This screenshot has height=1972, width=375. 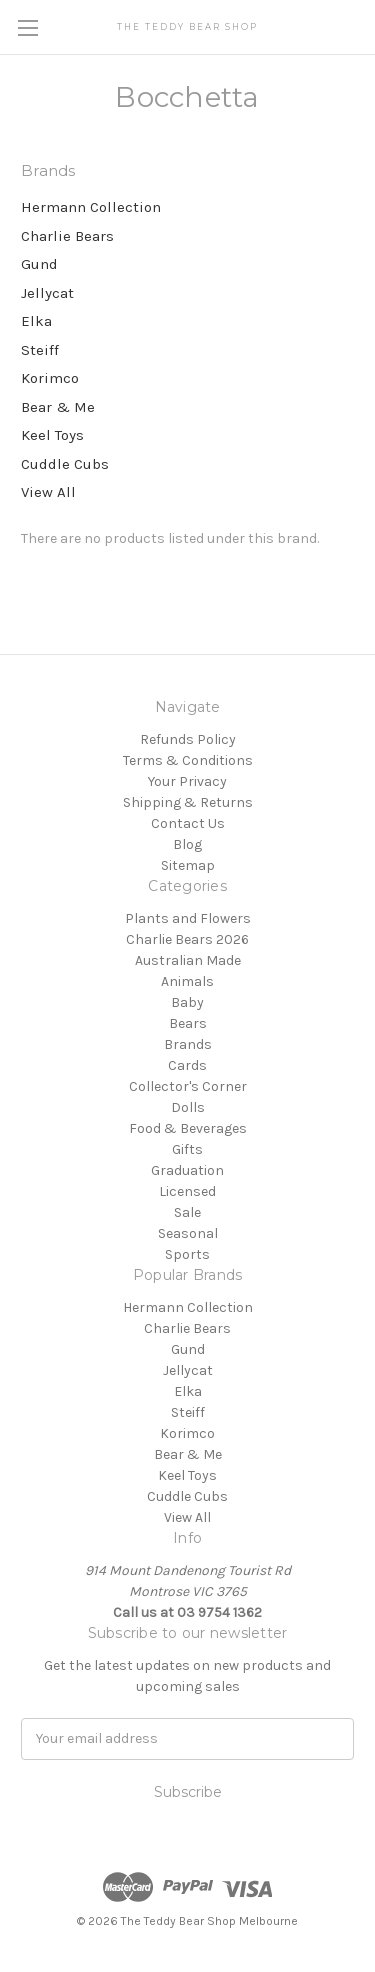 What do you see at coordinates (188, 760) in the screenshot?
I see `Terms & Conditions` at bounding box center [188, 760].